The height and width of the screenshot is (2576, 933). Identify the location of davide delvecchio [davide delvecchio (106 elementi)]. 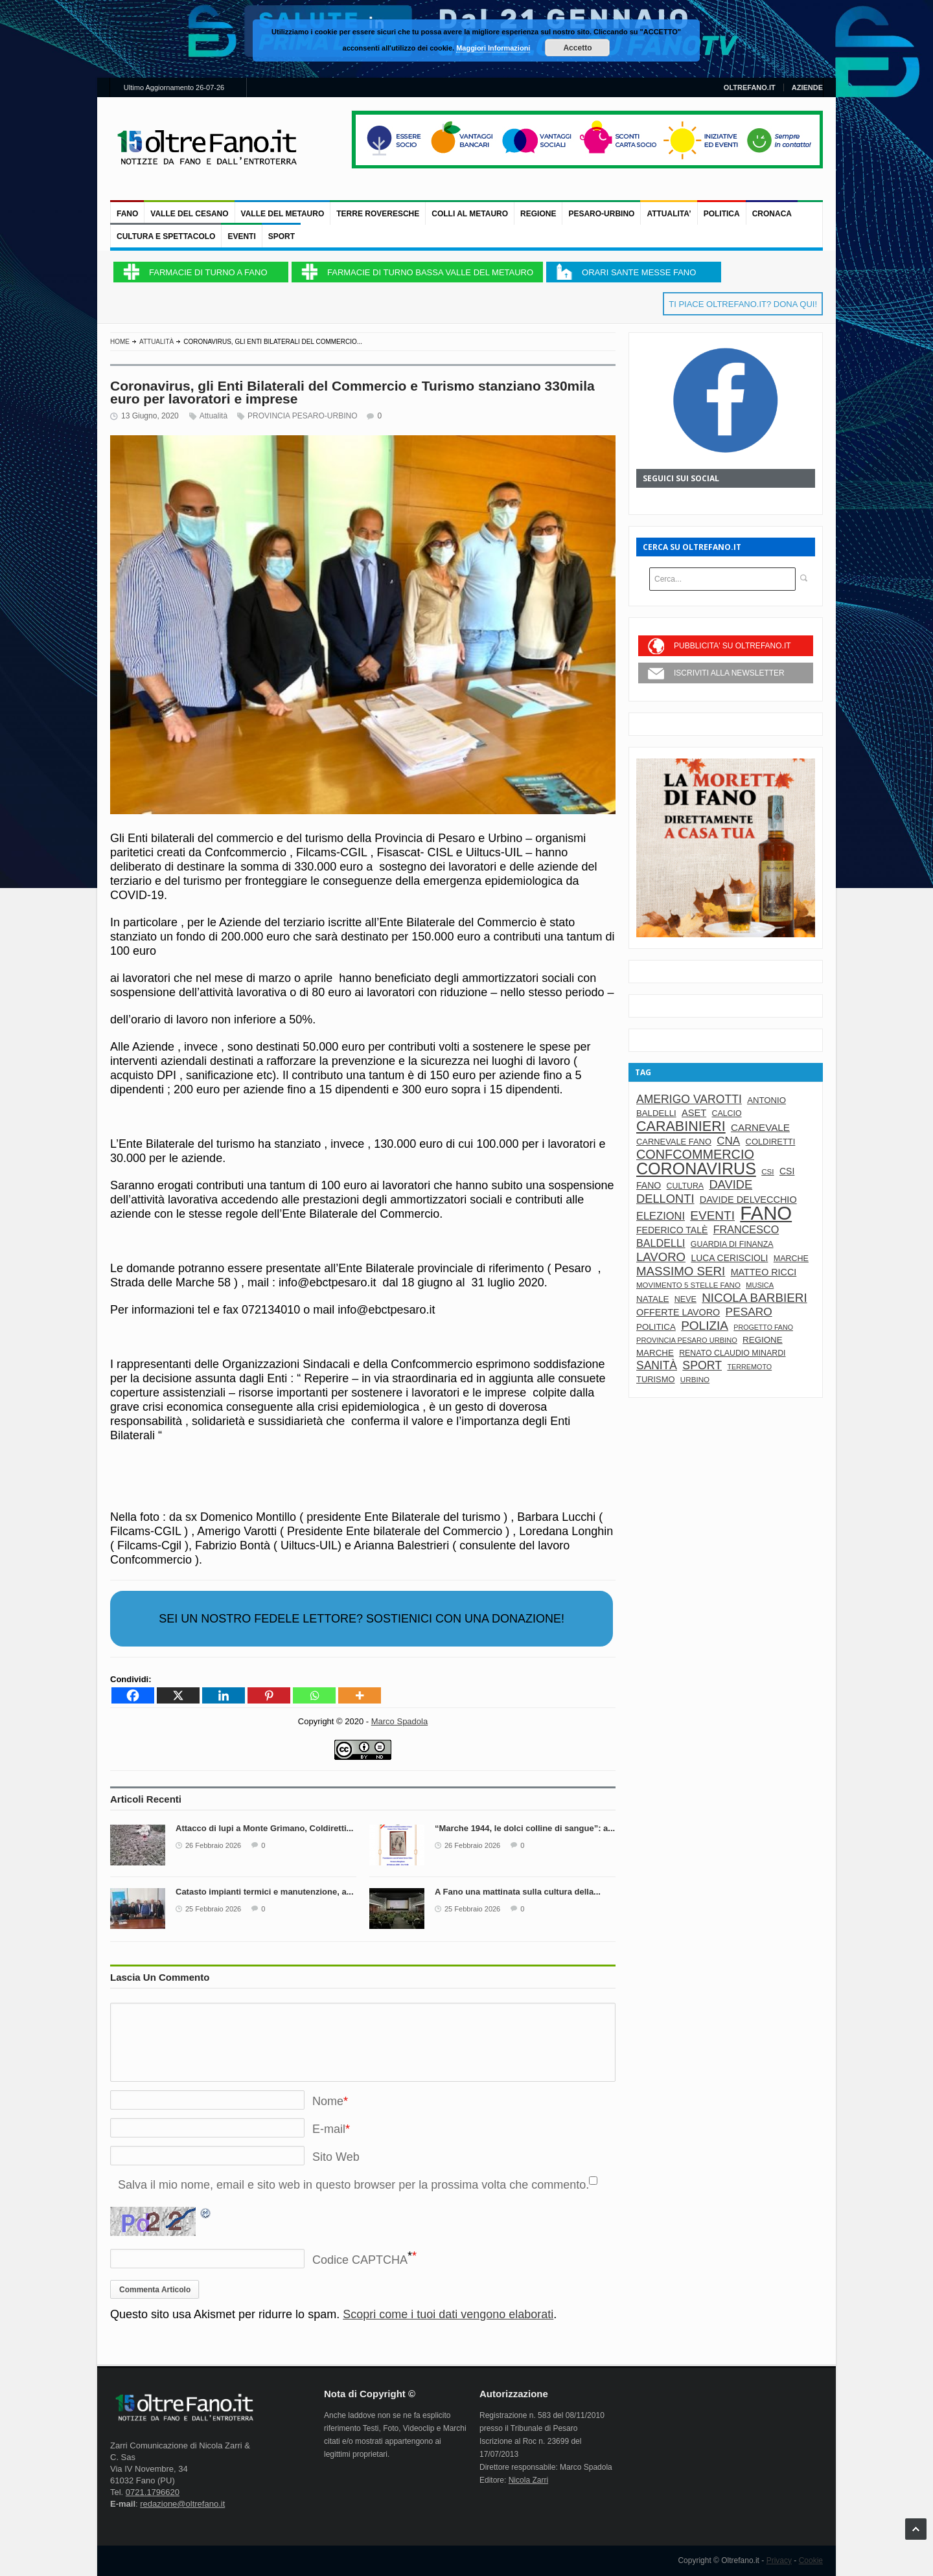
(748, 1199).